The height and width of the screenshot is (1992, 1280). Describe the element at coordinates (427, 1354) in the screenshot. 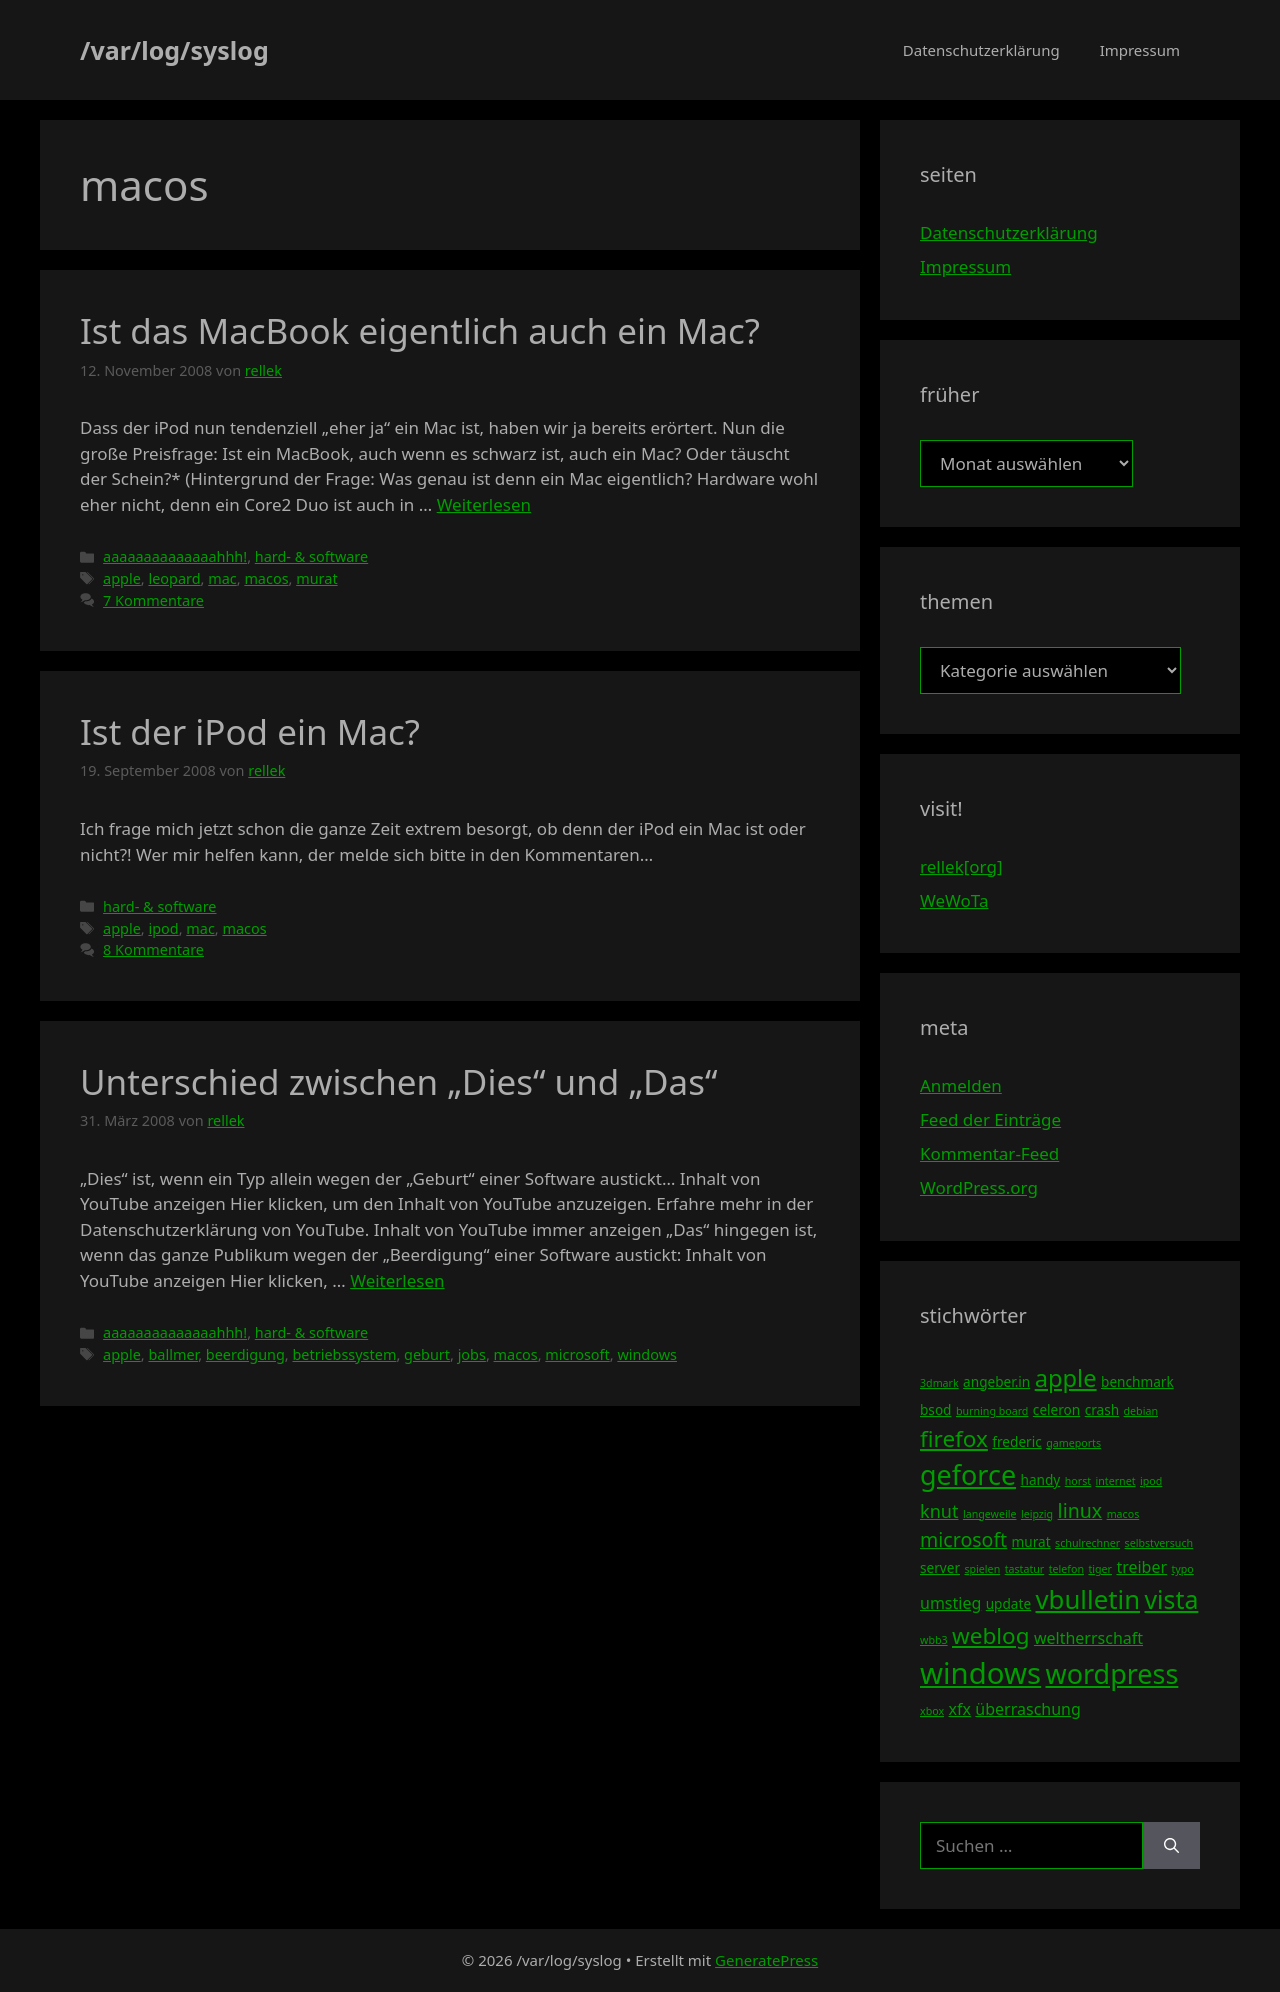

I see `geburt` at that location.